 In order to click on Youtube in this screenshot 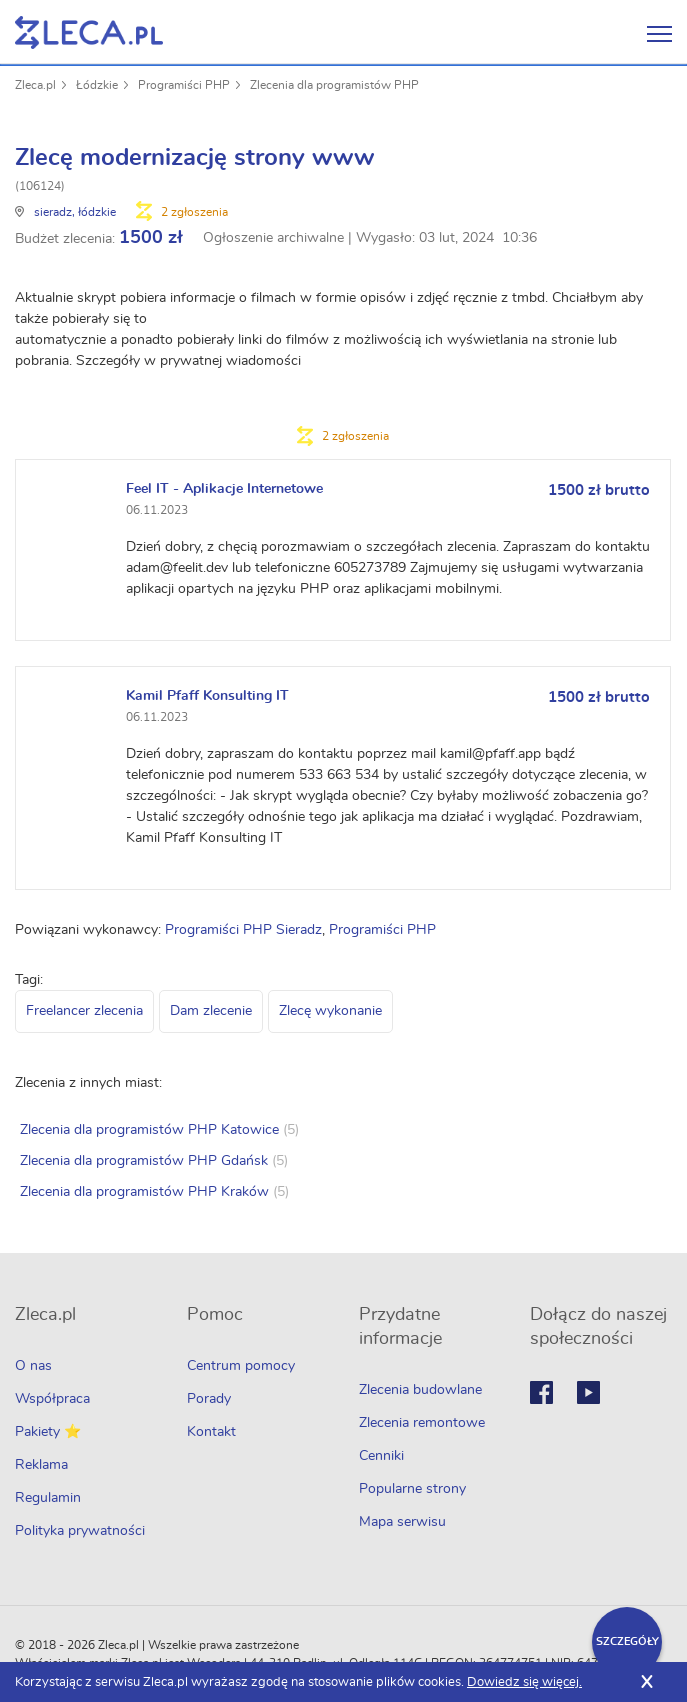, I will do `click(588, 1392)`.